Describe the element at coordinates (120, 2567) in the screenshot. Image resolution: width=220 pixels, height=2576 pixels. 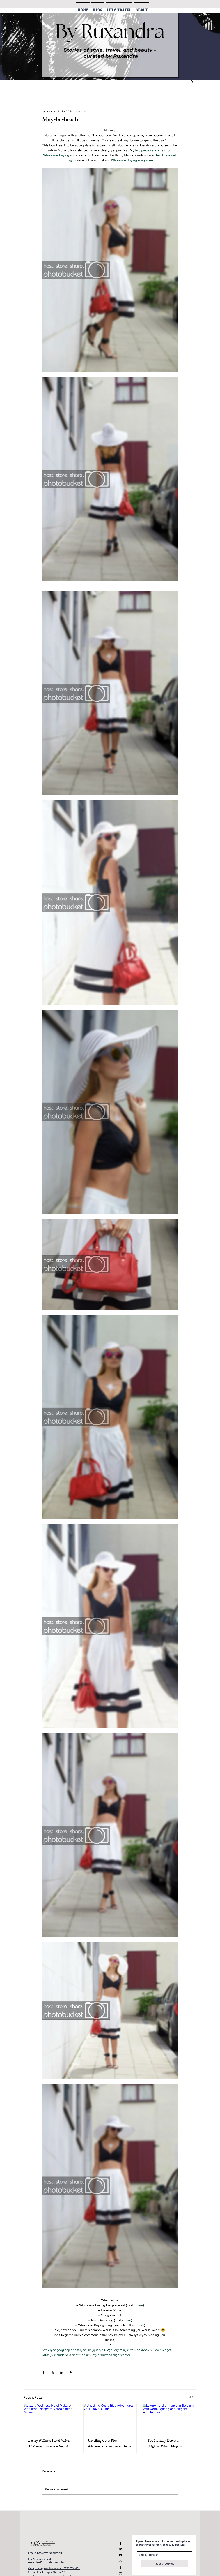
I see `[Tumblr Social Icon]` at that location.